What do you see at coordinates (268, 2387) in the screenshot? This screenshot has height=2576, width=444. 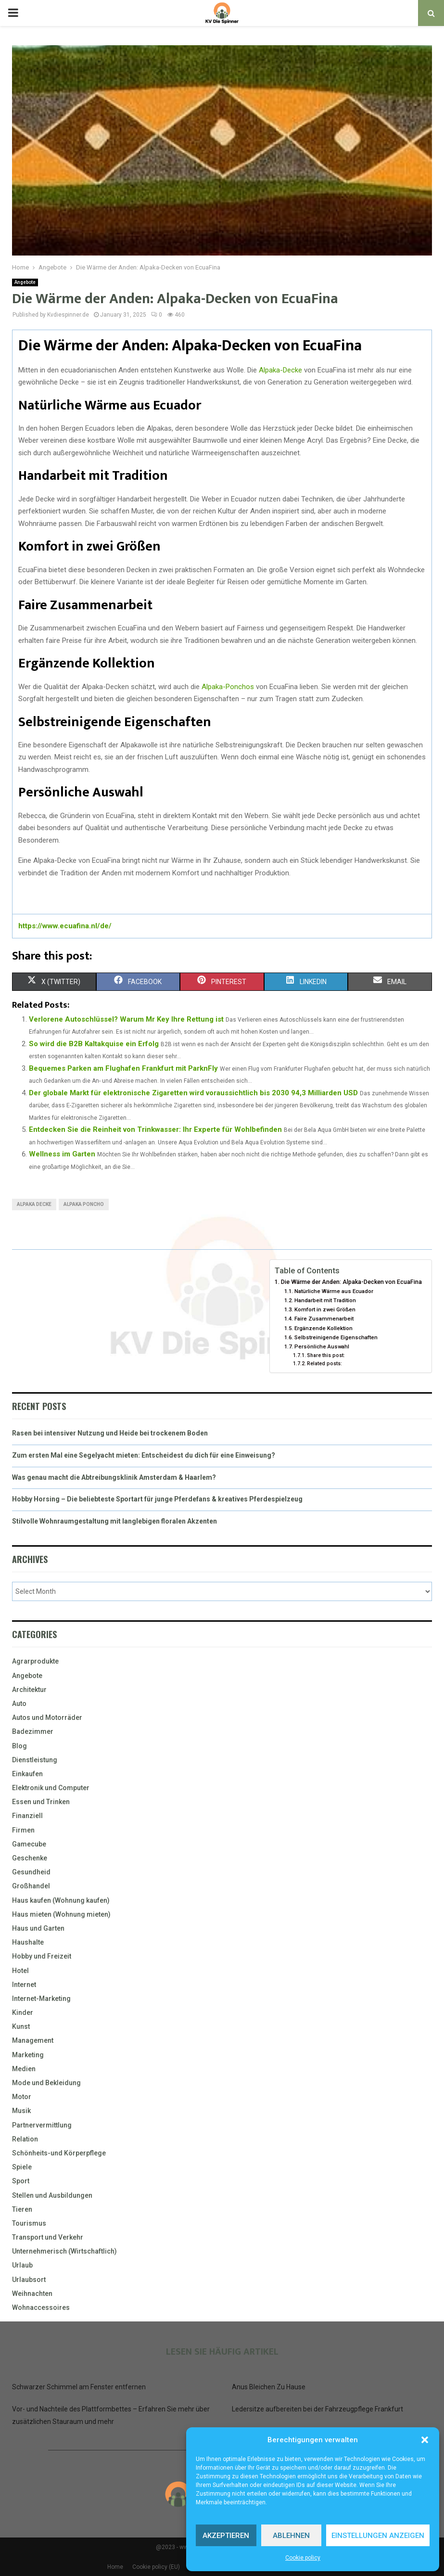 I see `Anus Bleichen Zu Hause` at bounding box center [268, 2387].